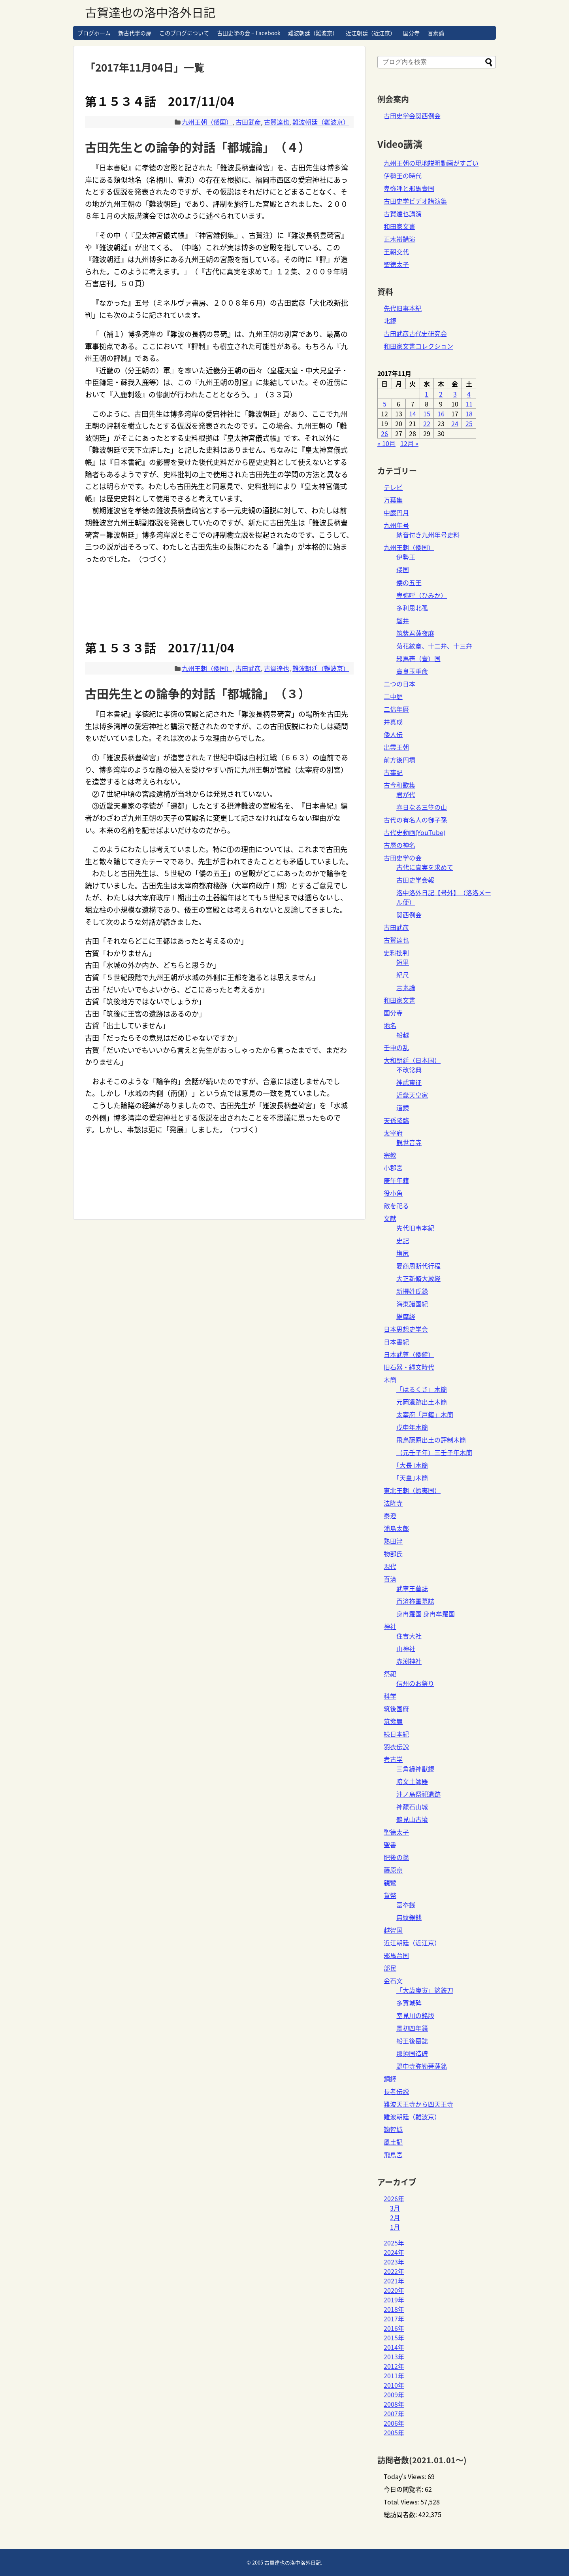 The width and height of the screenshot is (569, 2576). What do you see at coordinates (94, 33) in the screenshot?
I see `ブログホーム` at bounding box center [94, 33].